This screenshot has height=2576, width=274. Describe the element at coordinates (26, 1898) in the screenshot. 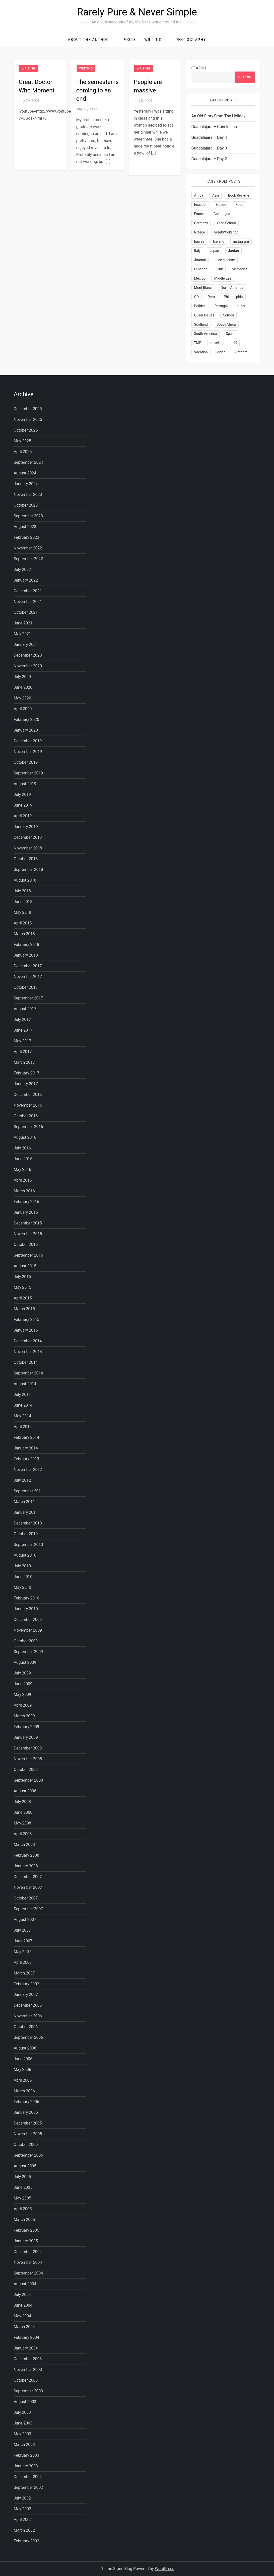

I see `October 2007` at that location.